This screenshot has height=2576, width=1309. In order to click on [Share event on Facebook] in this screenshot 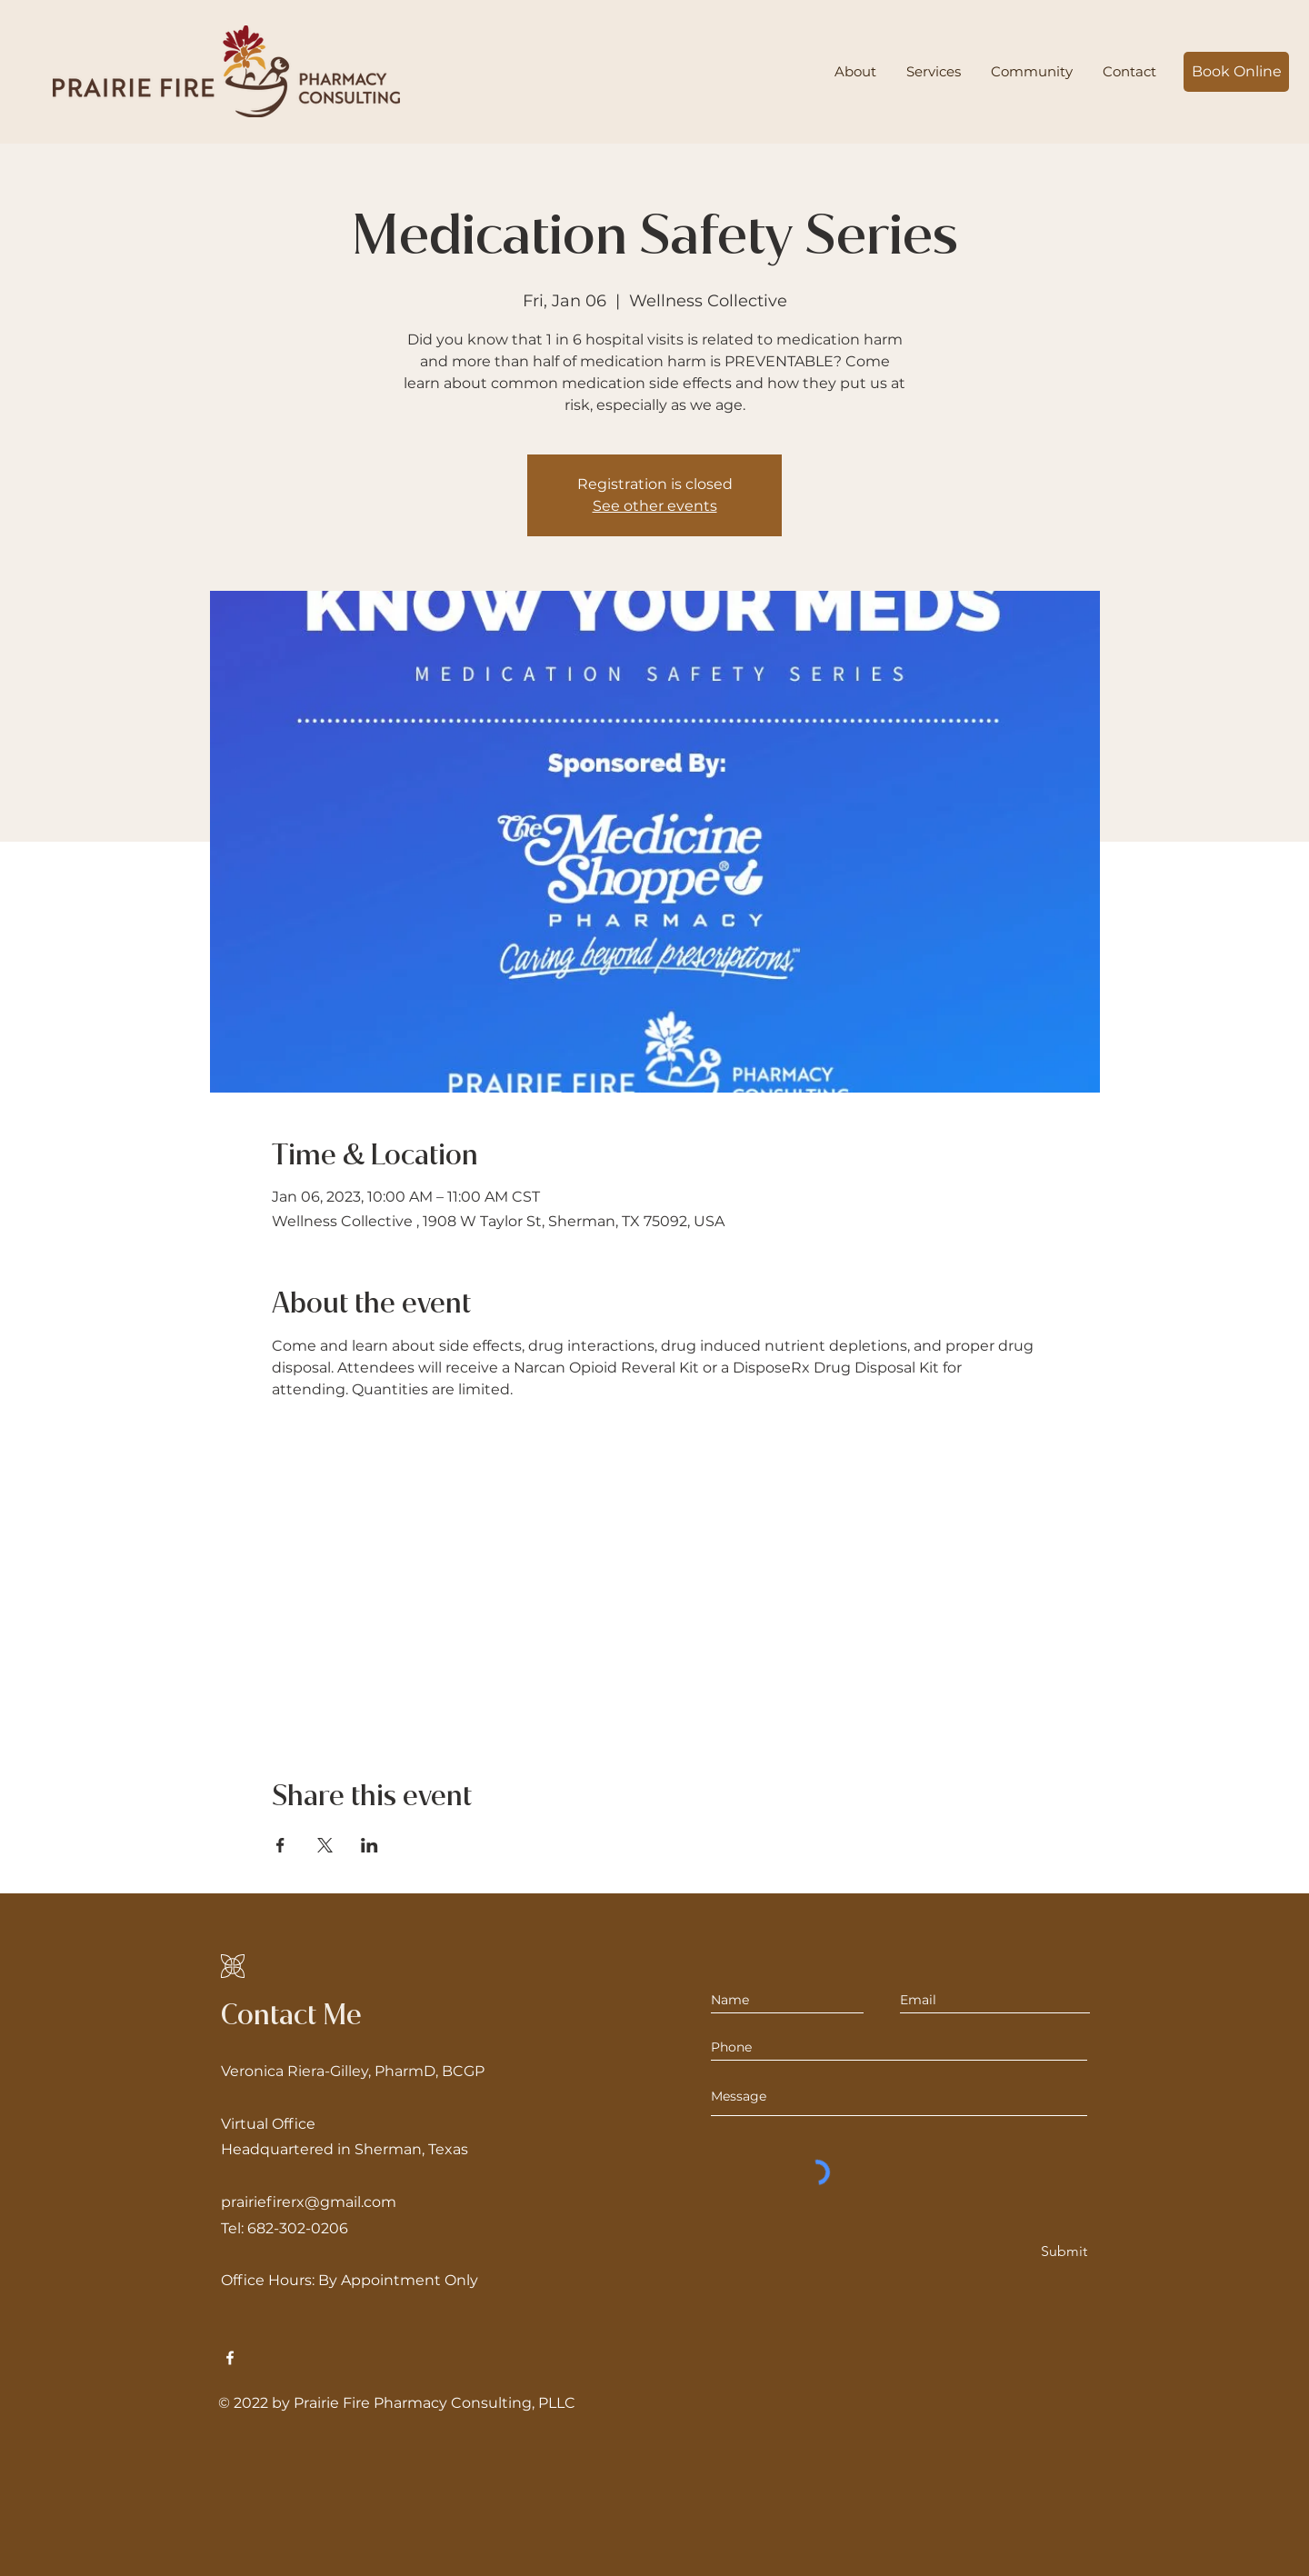, I will do `click(280, 1845)`.